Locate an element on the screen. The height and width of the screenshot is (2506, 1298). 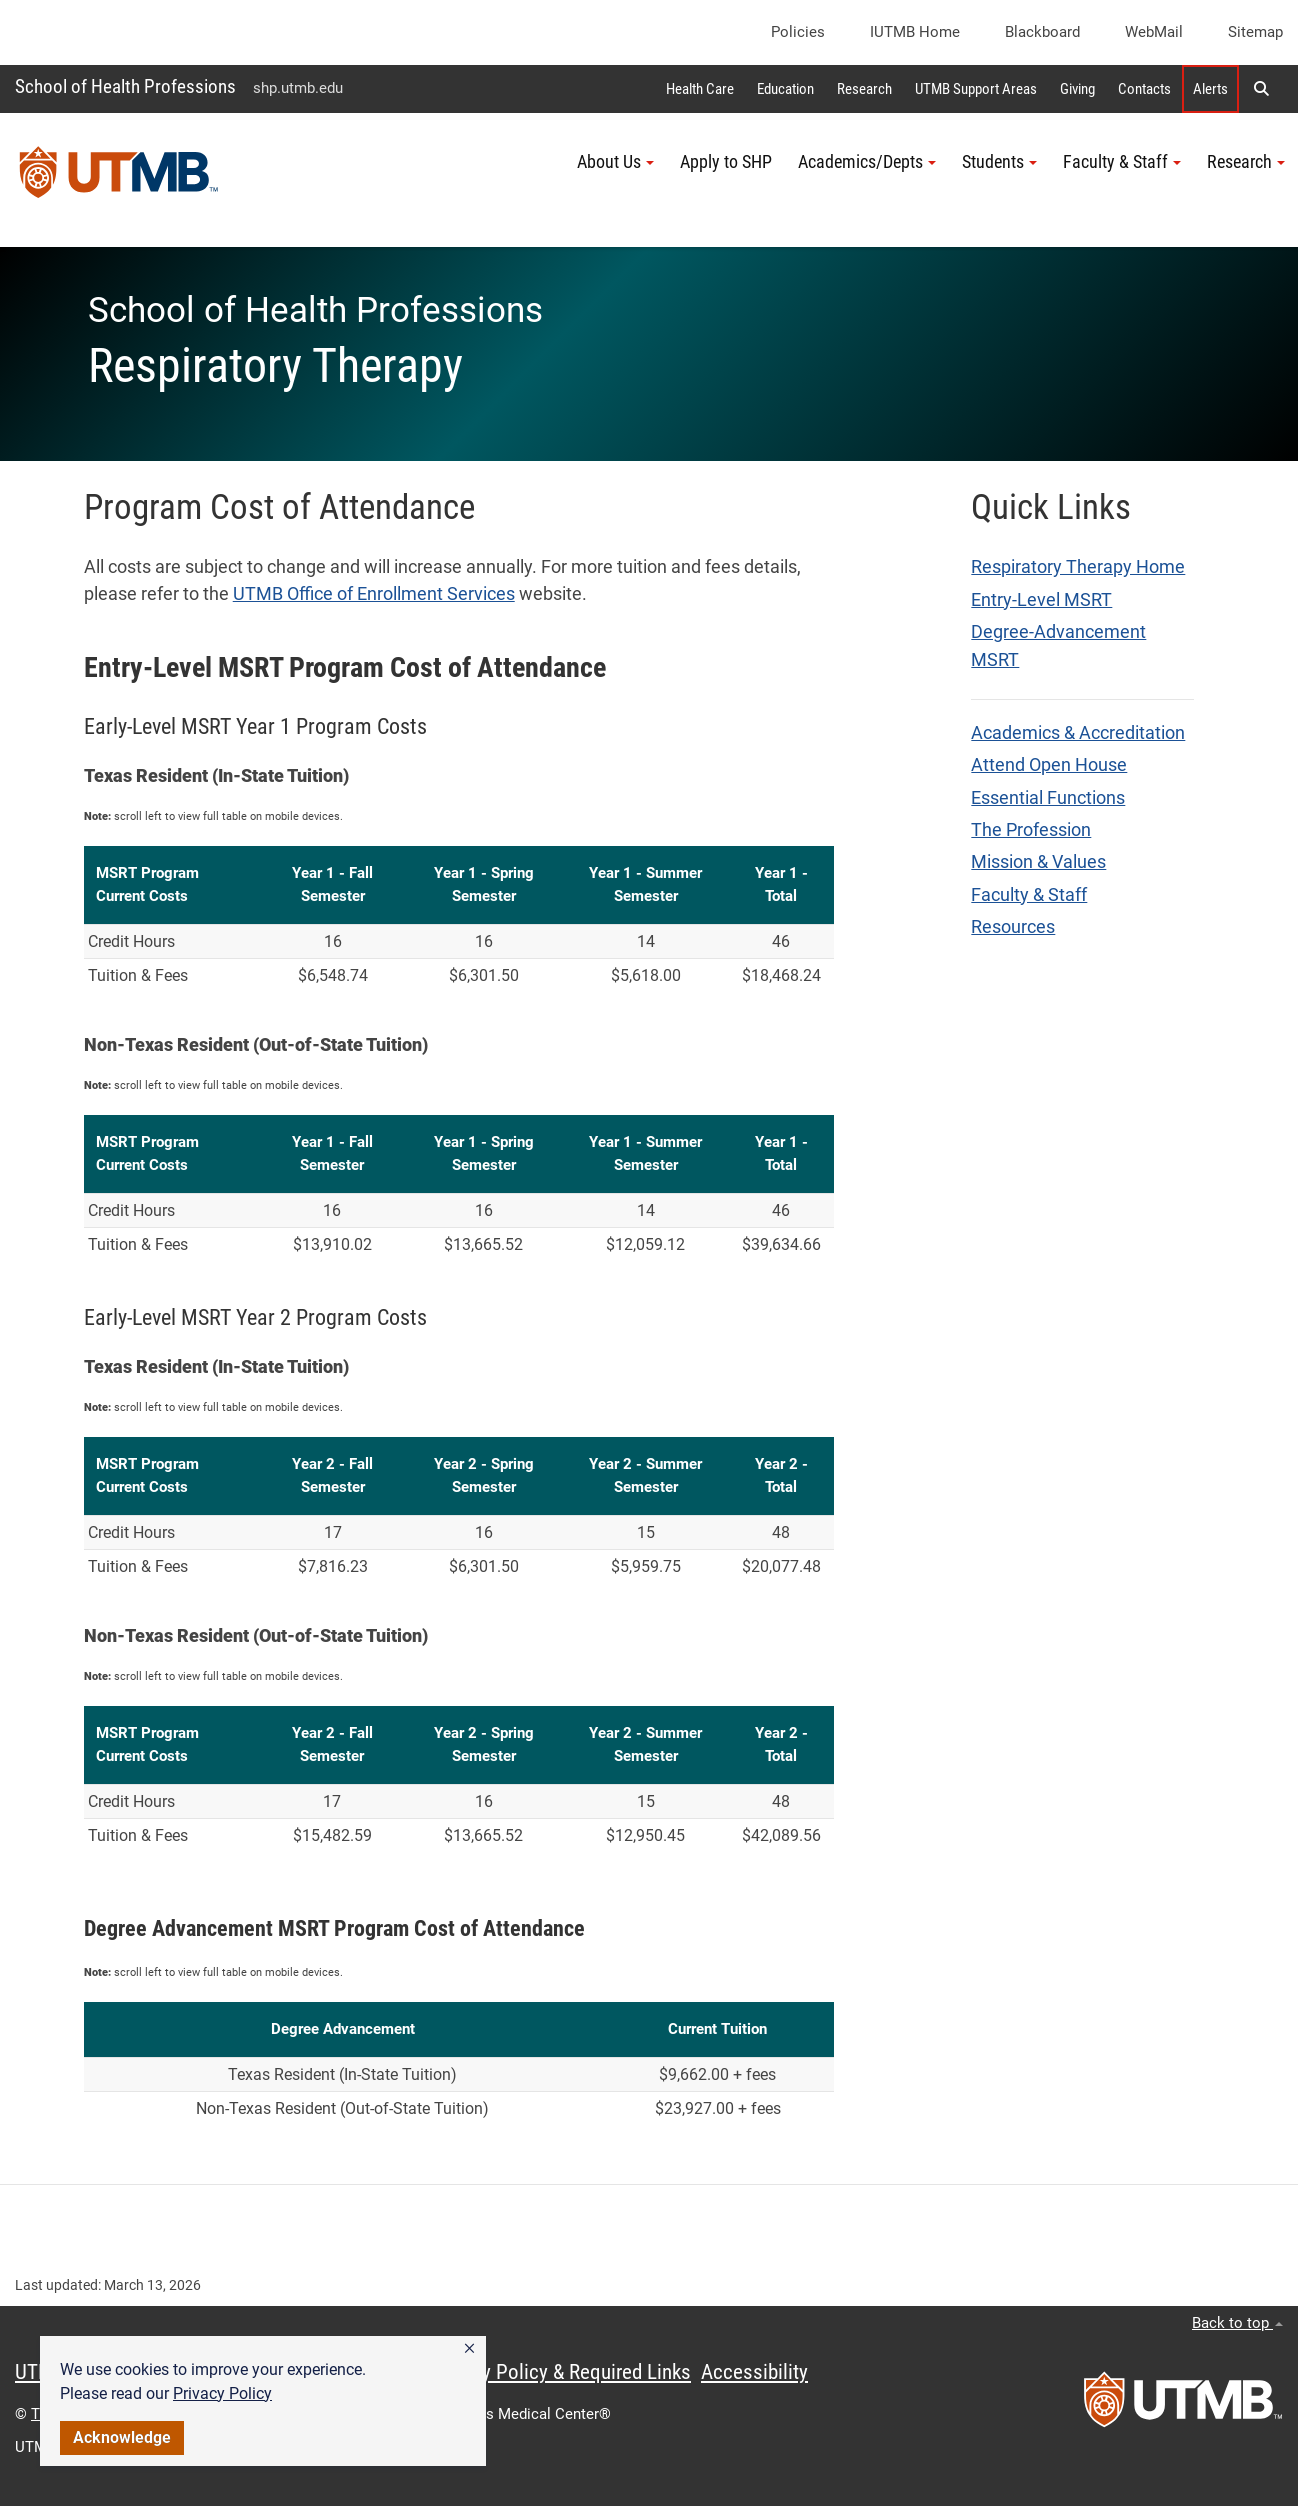
Entry-Level MSRT is located at coordinates (1041, 600).